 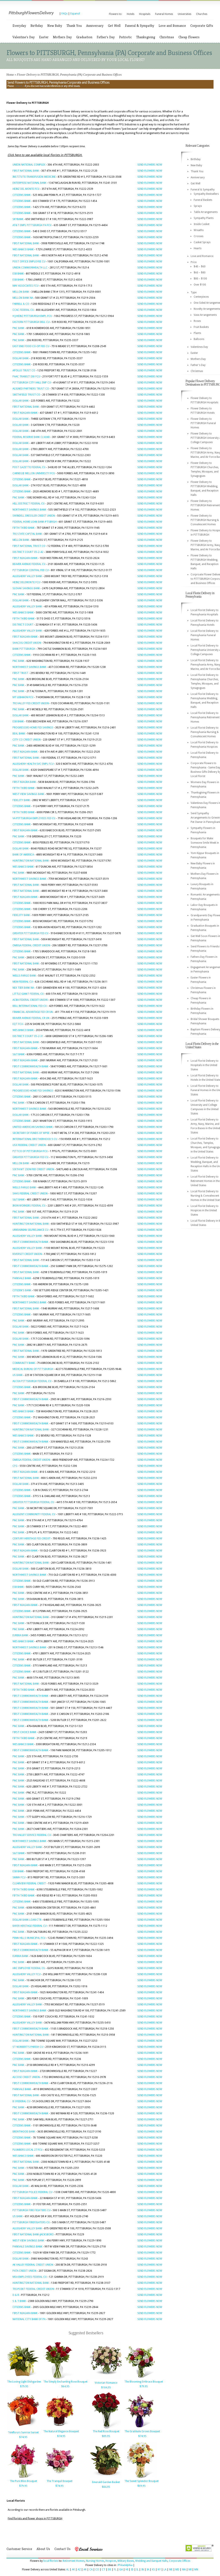 I want to click on NORTHWEST SAVINGS BANK, so click(x=29, y=509).